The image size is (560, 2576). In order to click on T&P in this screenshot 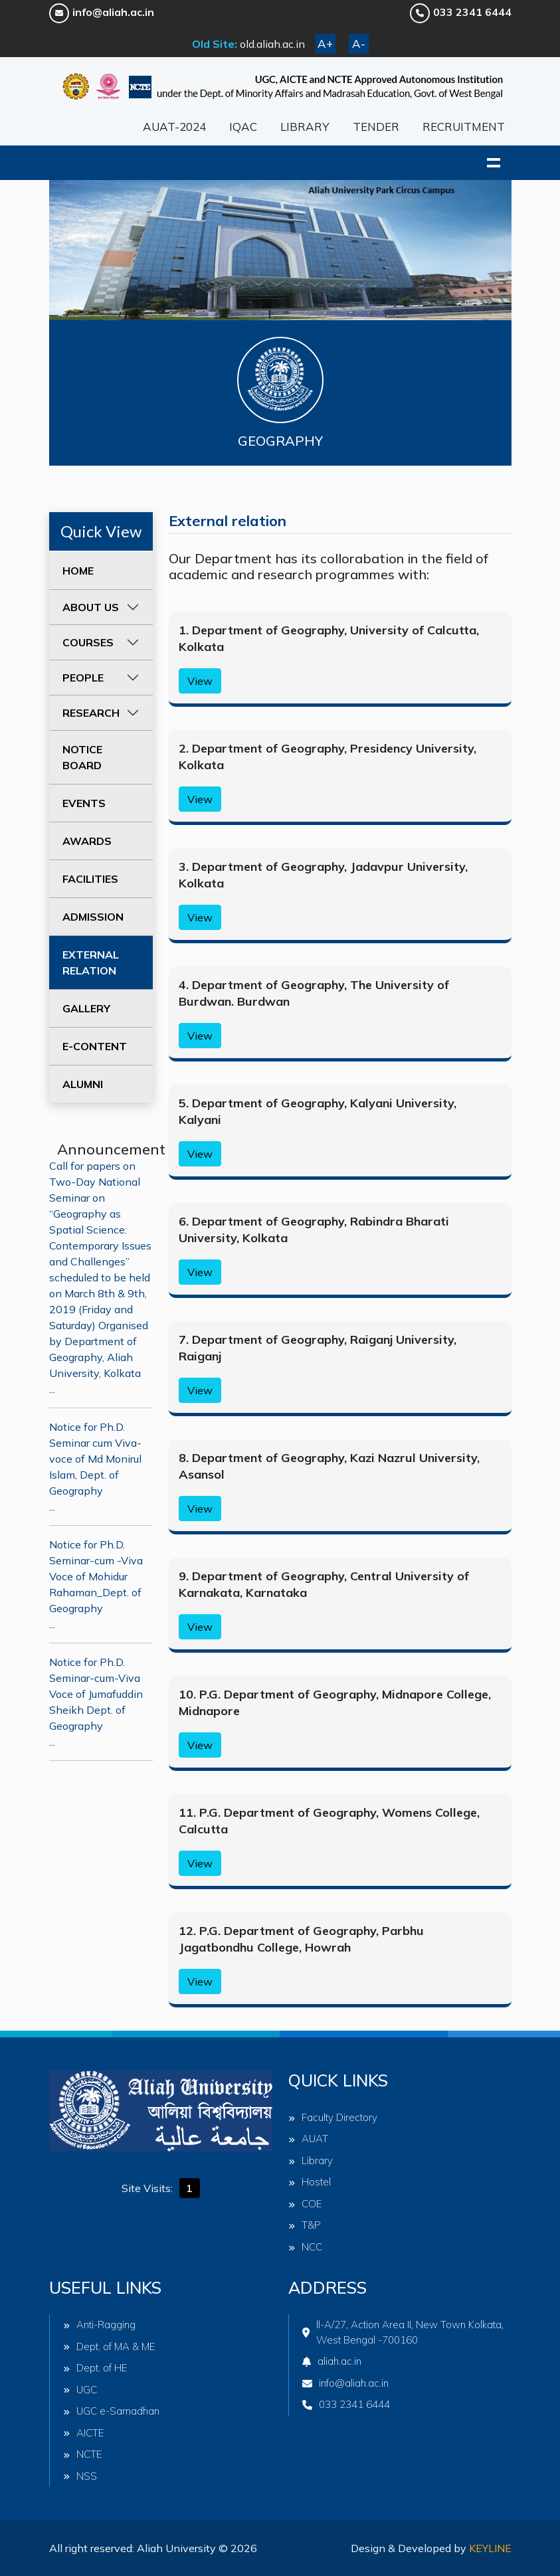, I will do `click(304, 2225)`.